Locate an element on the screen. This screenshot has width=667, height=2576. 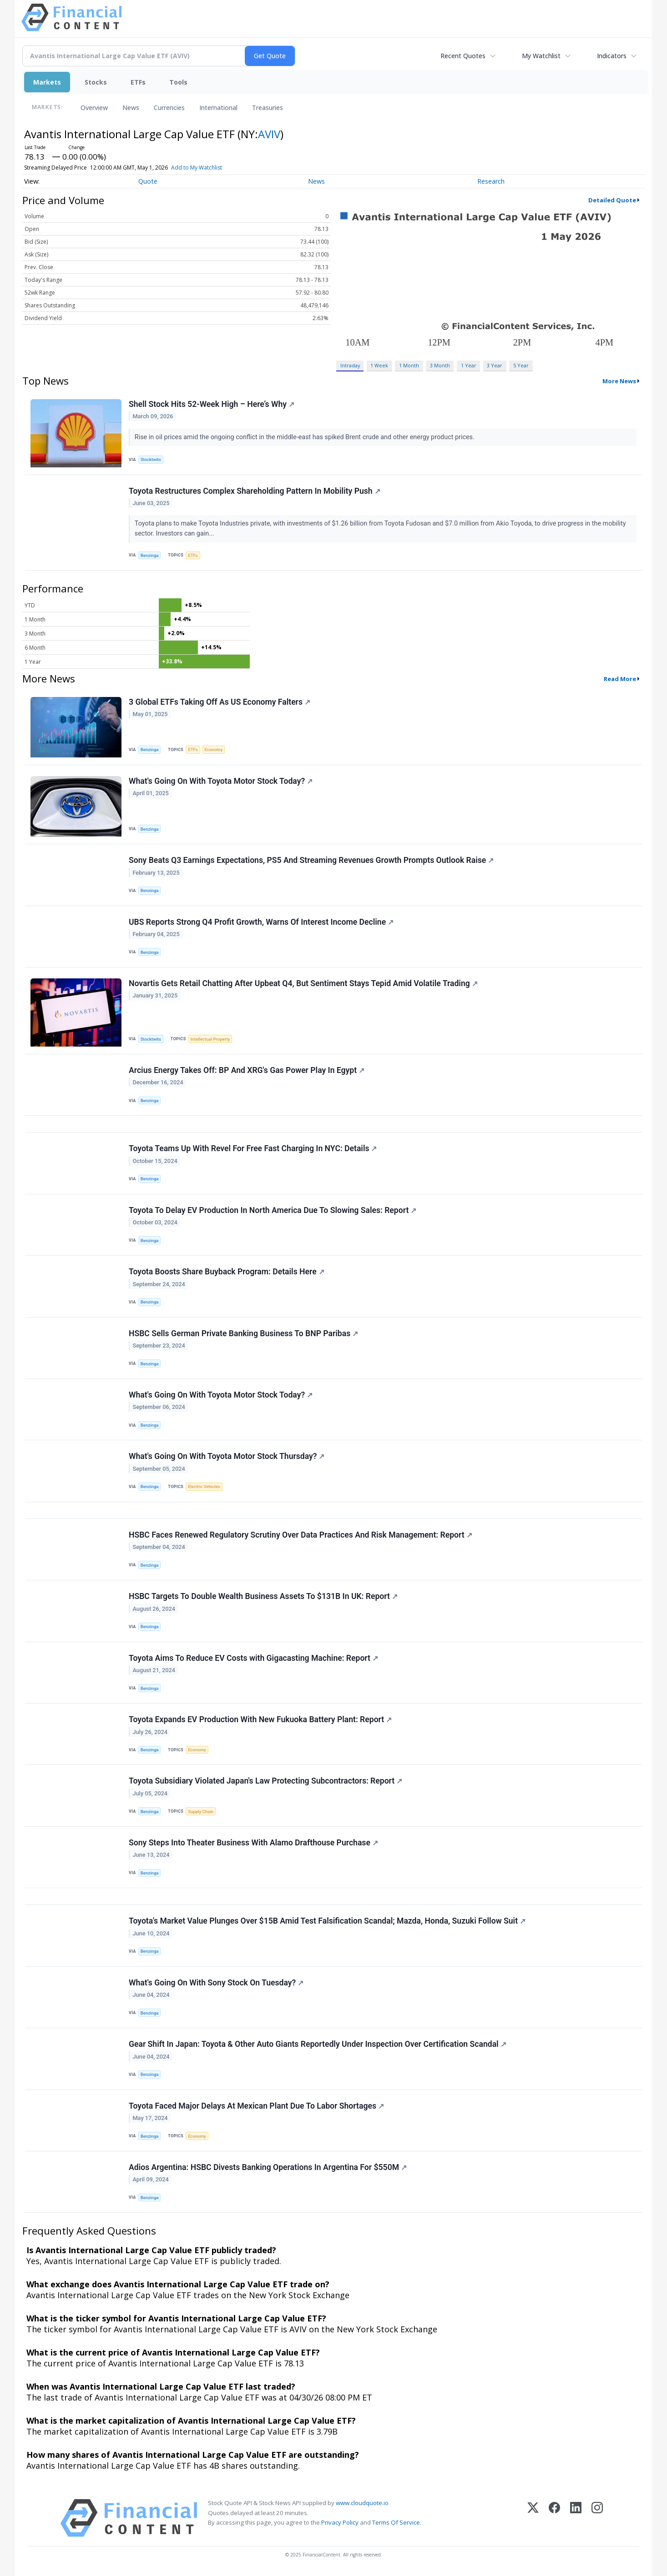
Toyota To Delay EV Production In North America Due To Slowing Sales: Report is located at coordinates (272, 1210).